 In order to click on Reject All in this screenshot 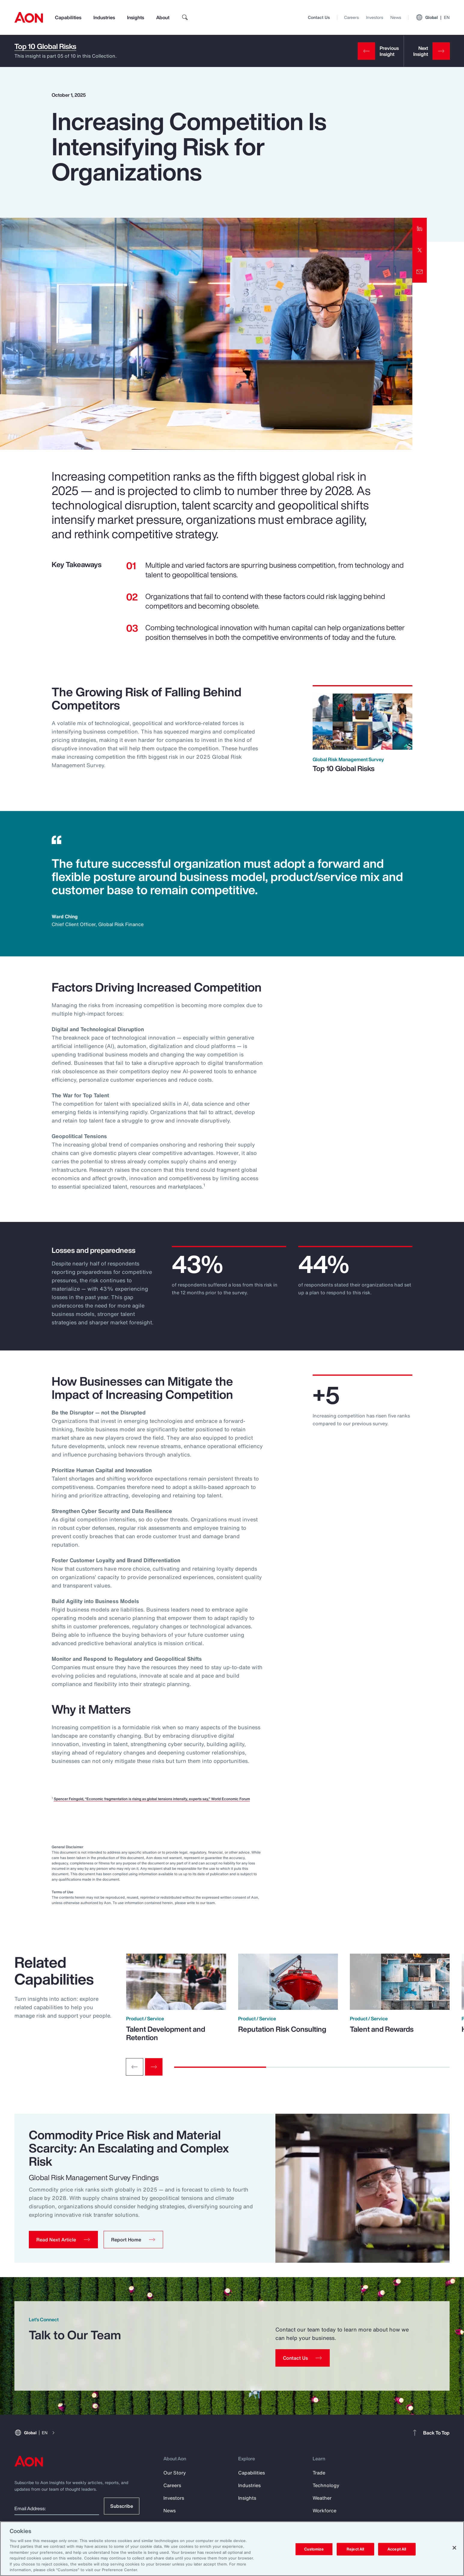, I will do `click(355, 2549)`.